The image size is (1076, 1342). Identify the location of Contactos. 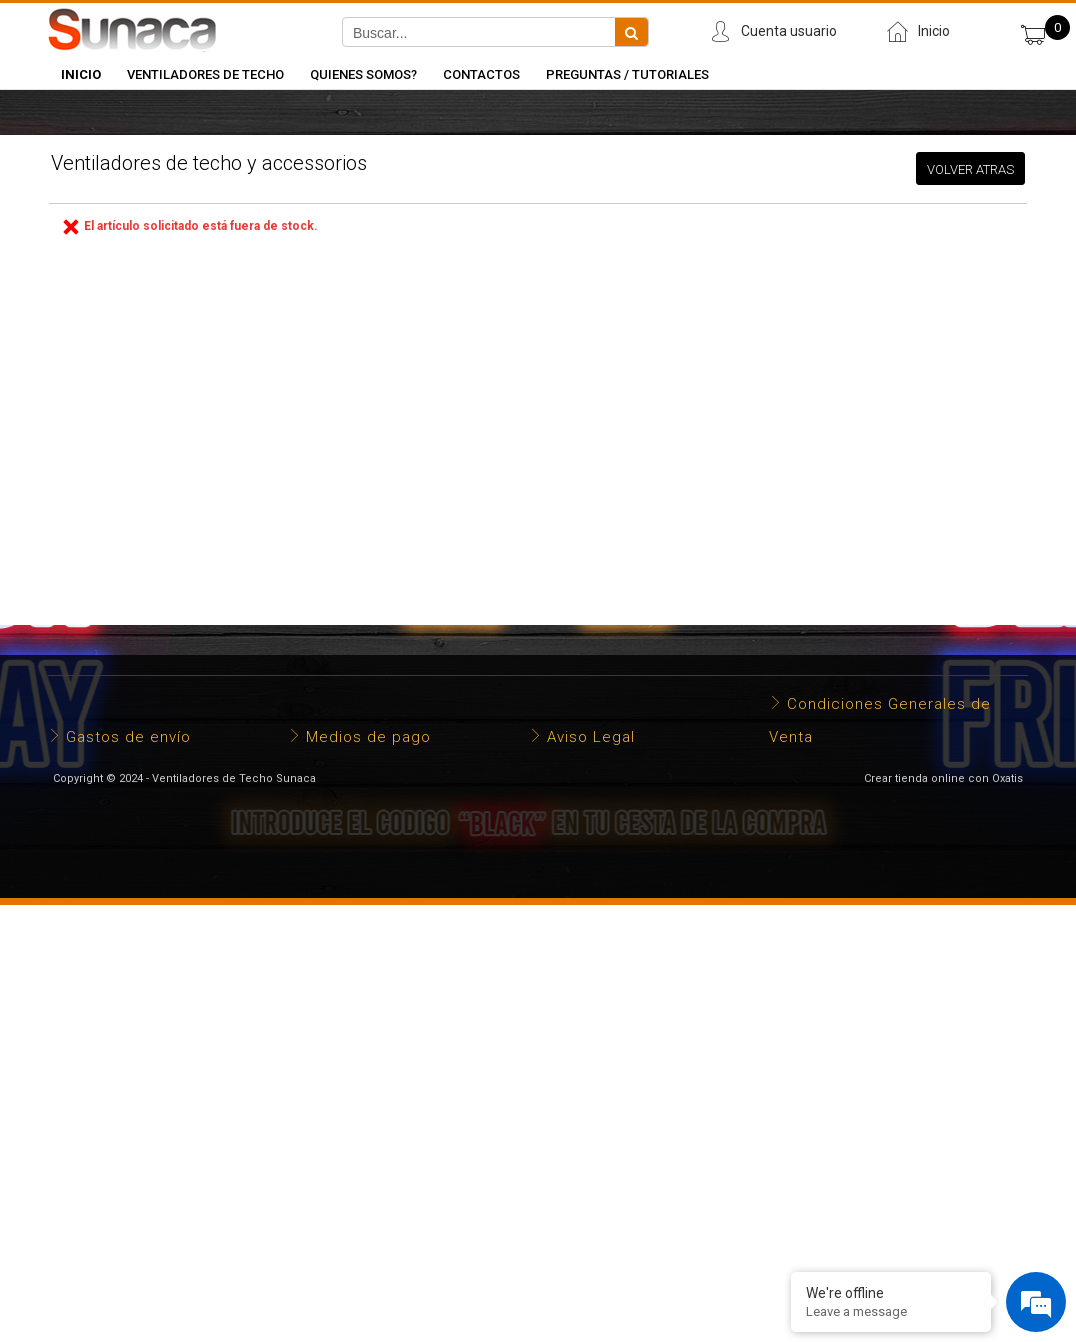
(481, 74).